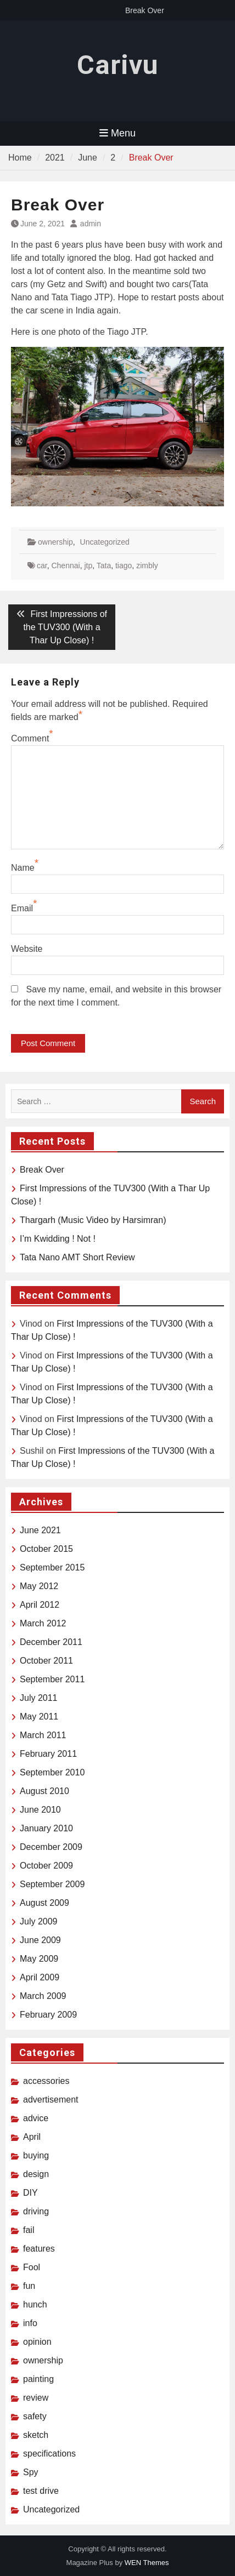 This screenshot has height=2576, width=235. What do you see at coordinates (46, 2081) in the screenshot?
I see `accessories` at bounding box center [46, 2081].